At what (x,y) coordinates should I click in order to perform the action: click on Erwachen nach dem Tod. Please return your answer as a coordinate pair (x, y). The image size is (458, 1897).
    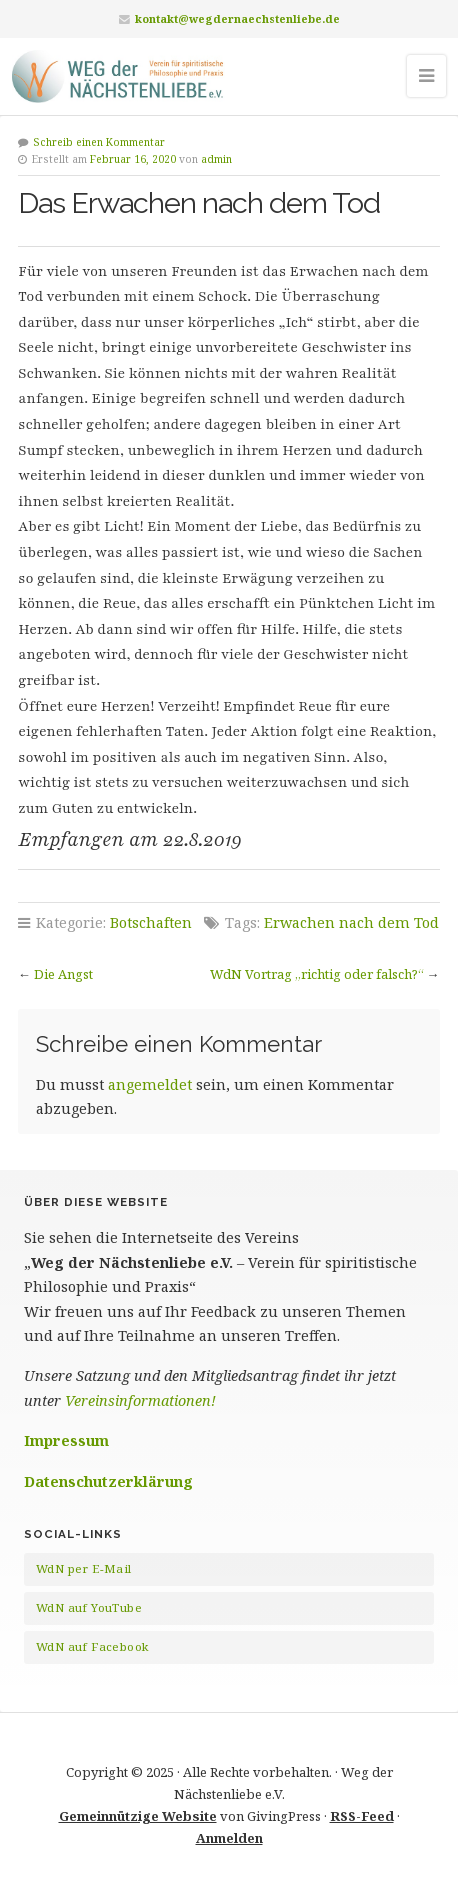
    Looking at the image, I should click on (351, 922).